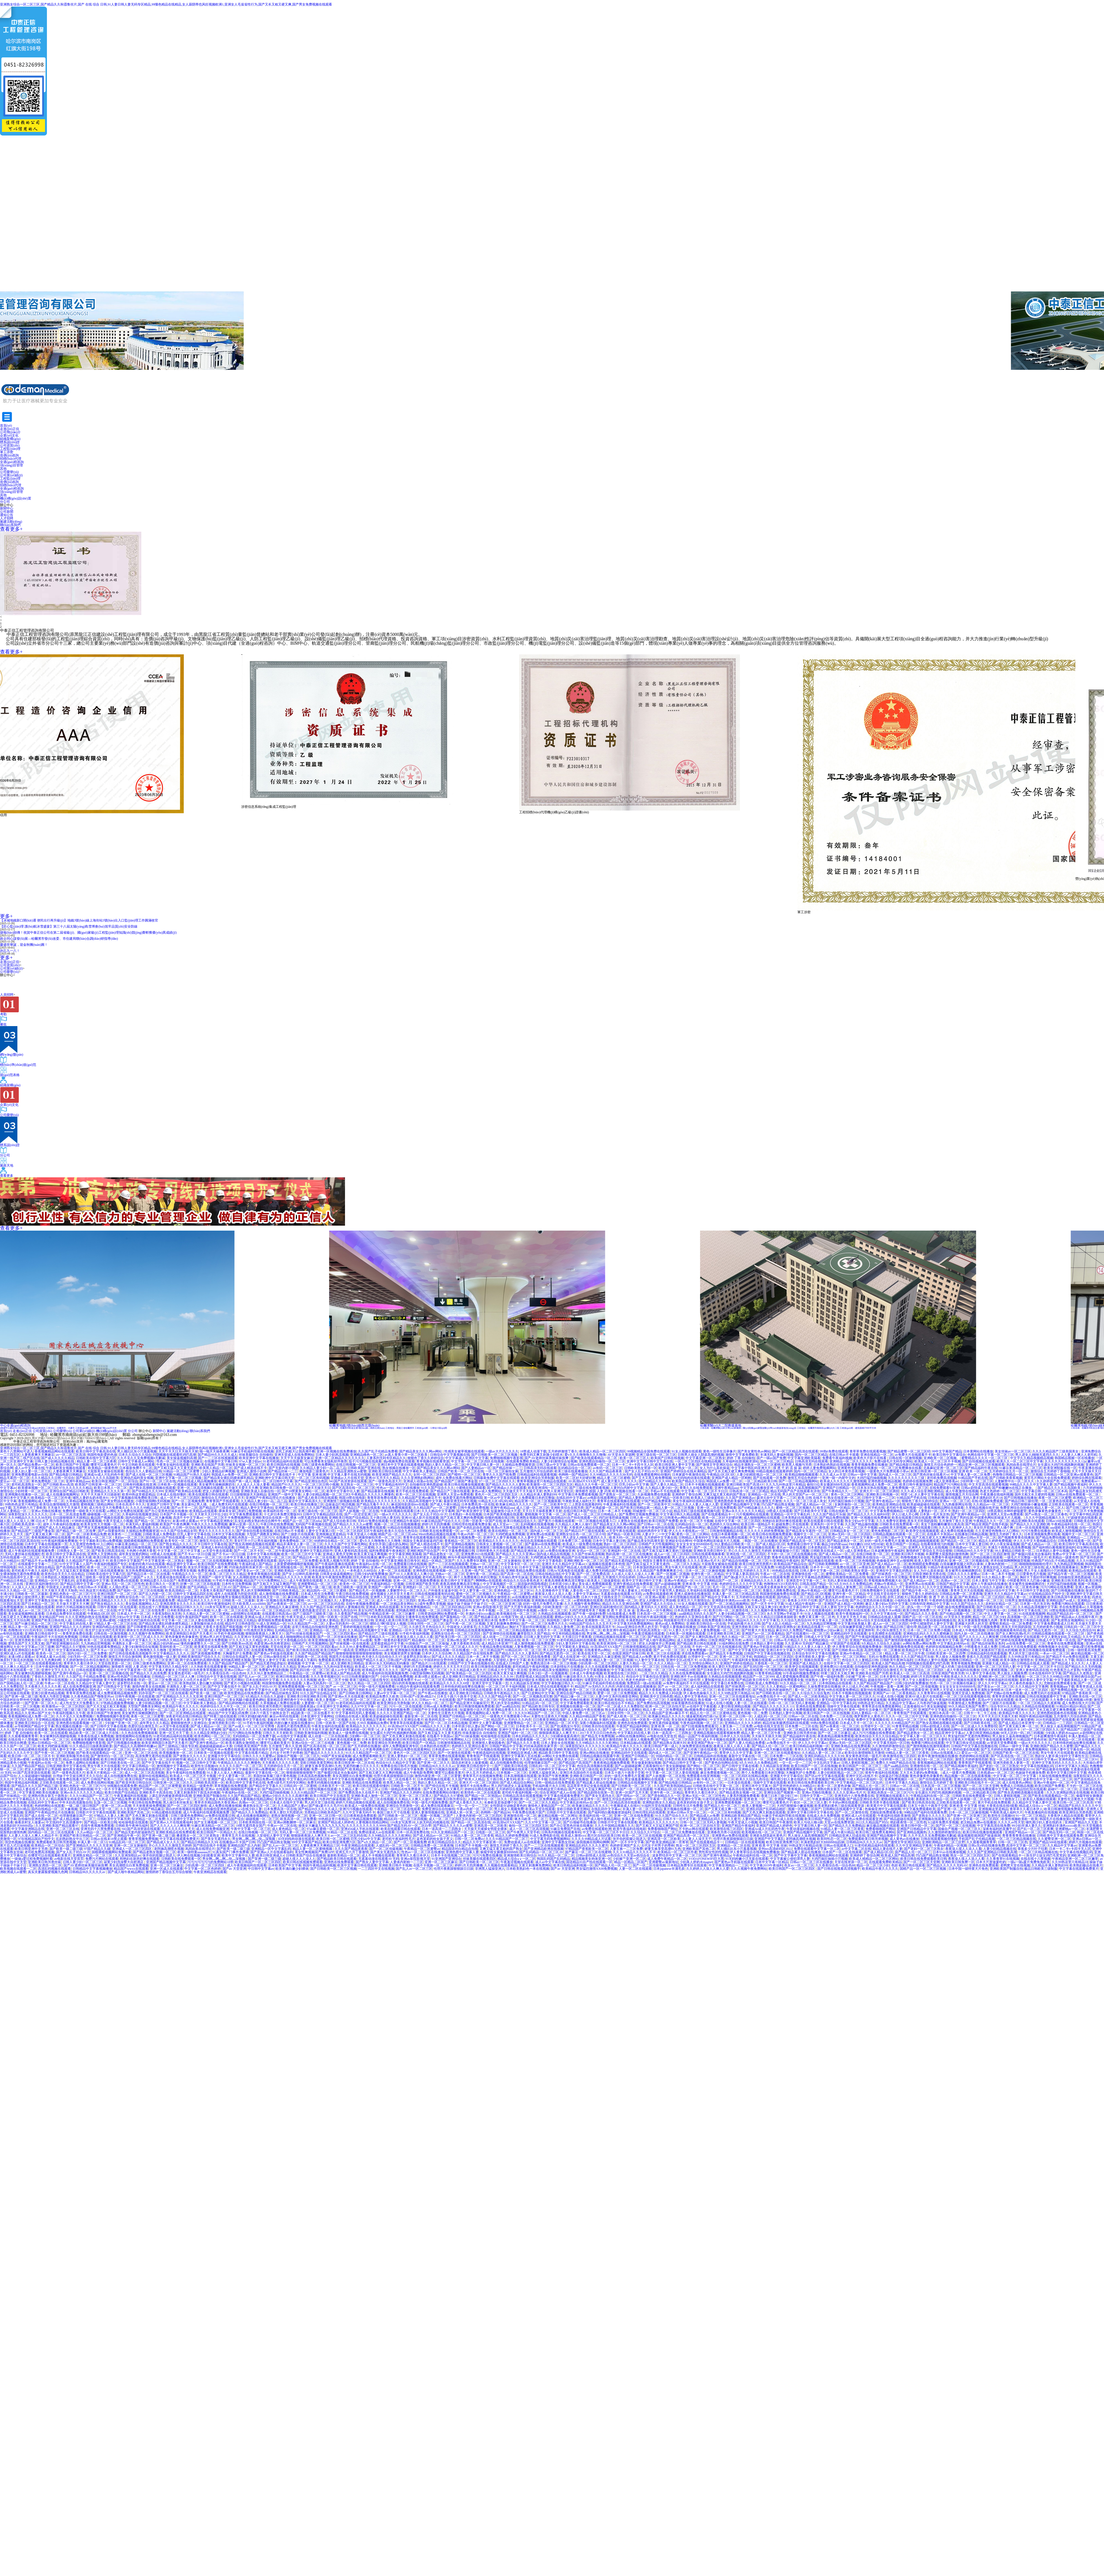 The image size is (1104, 2576). I want to click on av免费在线观看欧洲, so click(657, 1594).